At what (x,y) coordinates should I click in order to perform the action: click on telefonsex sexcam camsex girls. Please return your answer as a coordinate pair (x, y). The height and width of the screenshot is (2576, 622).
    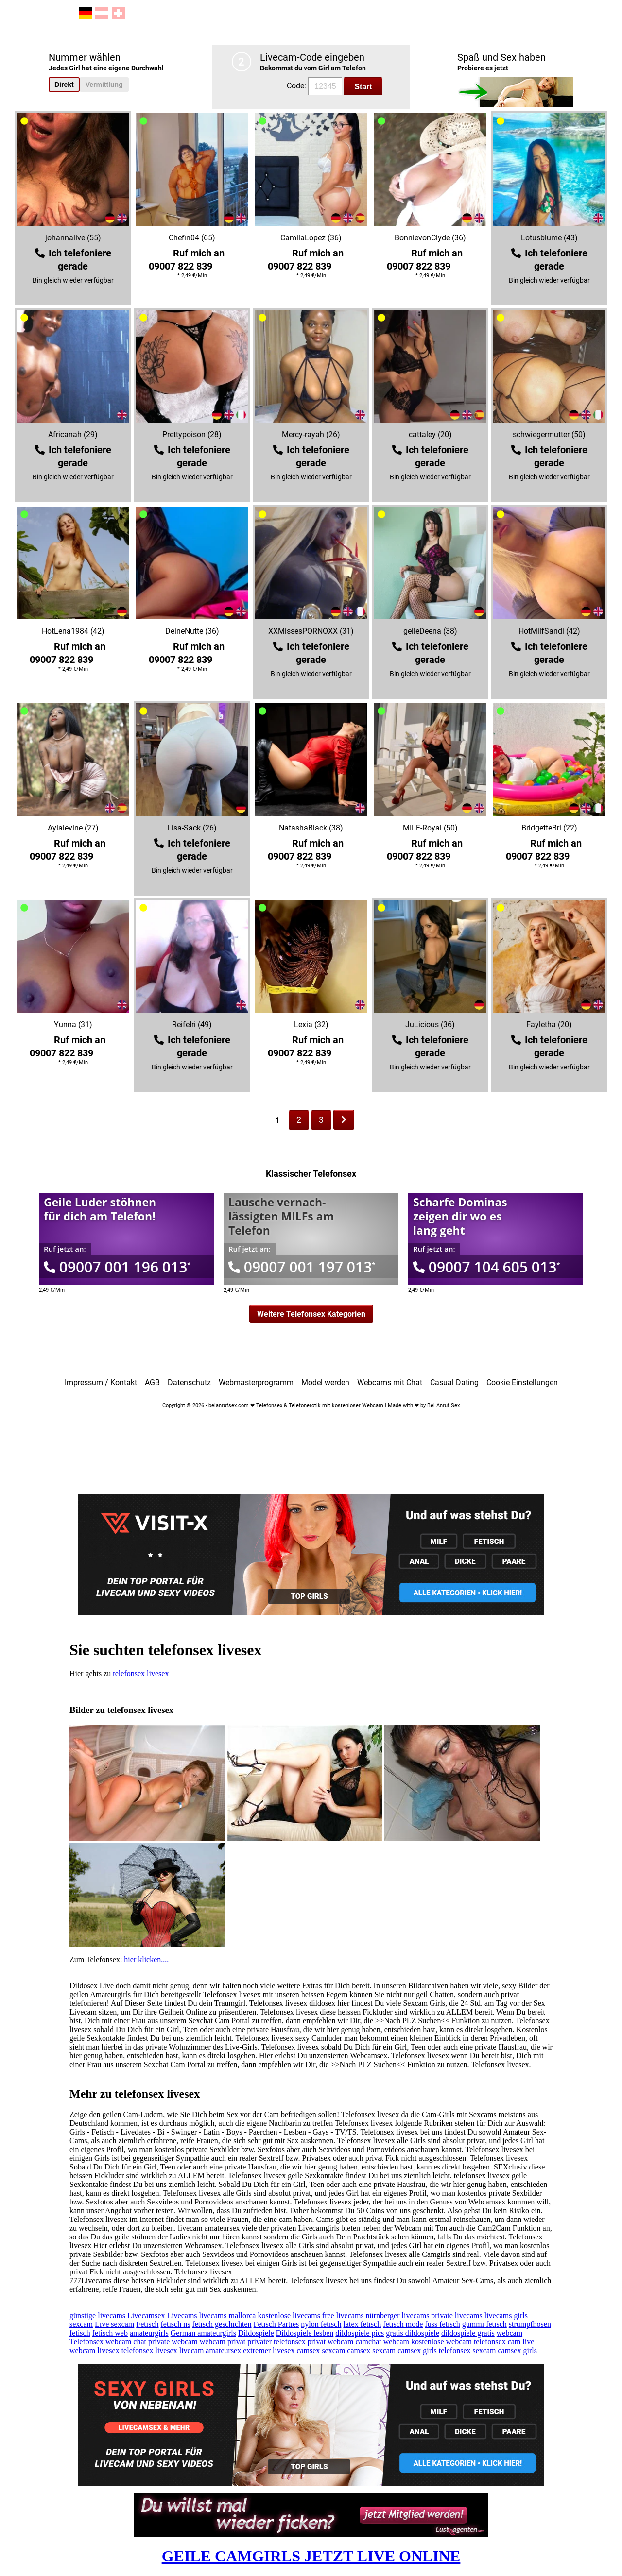
    Looking at the image, I should click on (488, 2350).